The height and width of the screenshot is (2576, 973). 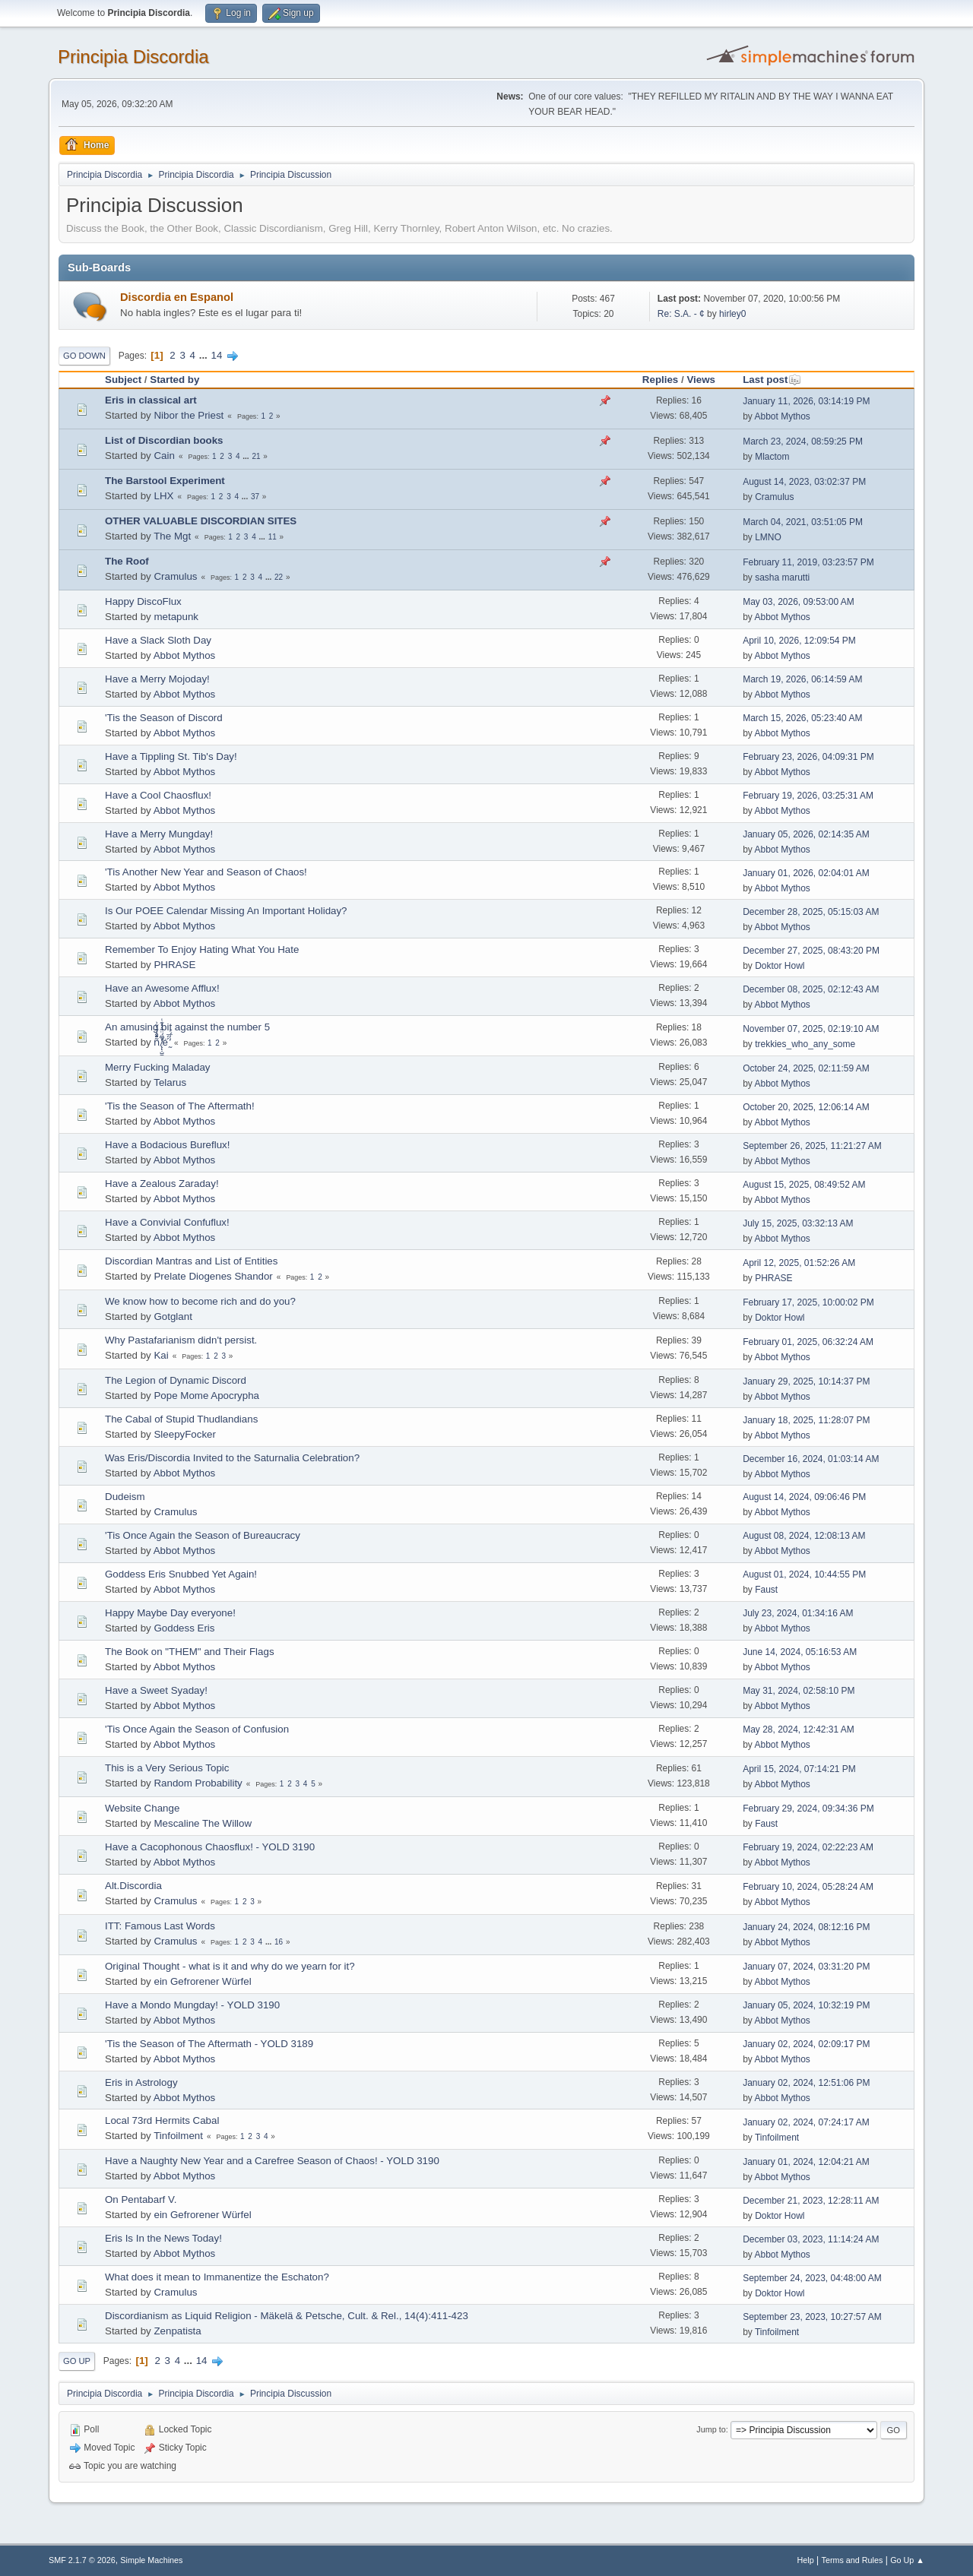 What do you see at coordinates (798, 1690) in the screenshot?
I see `May 31, 2024, 02:58:10 PM` at bounding box center [798, 1690].